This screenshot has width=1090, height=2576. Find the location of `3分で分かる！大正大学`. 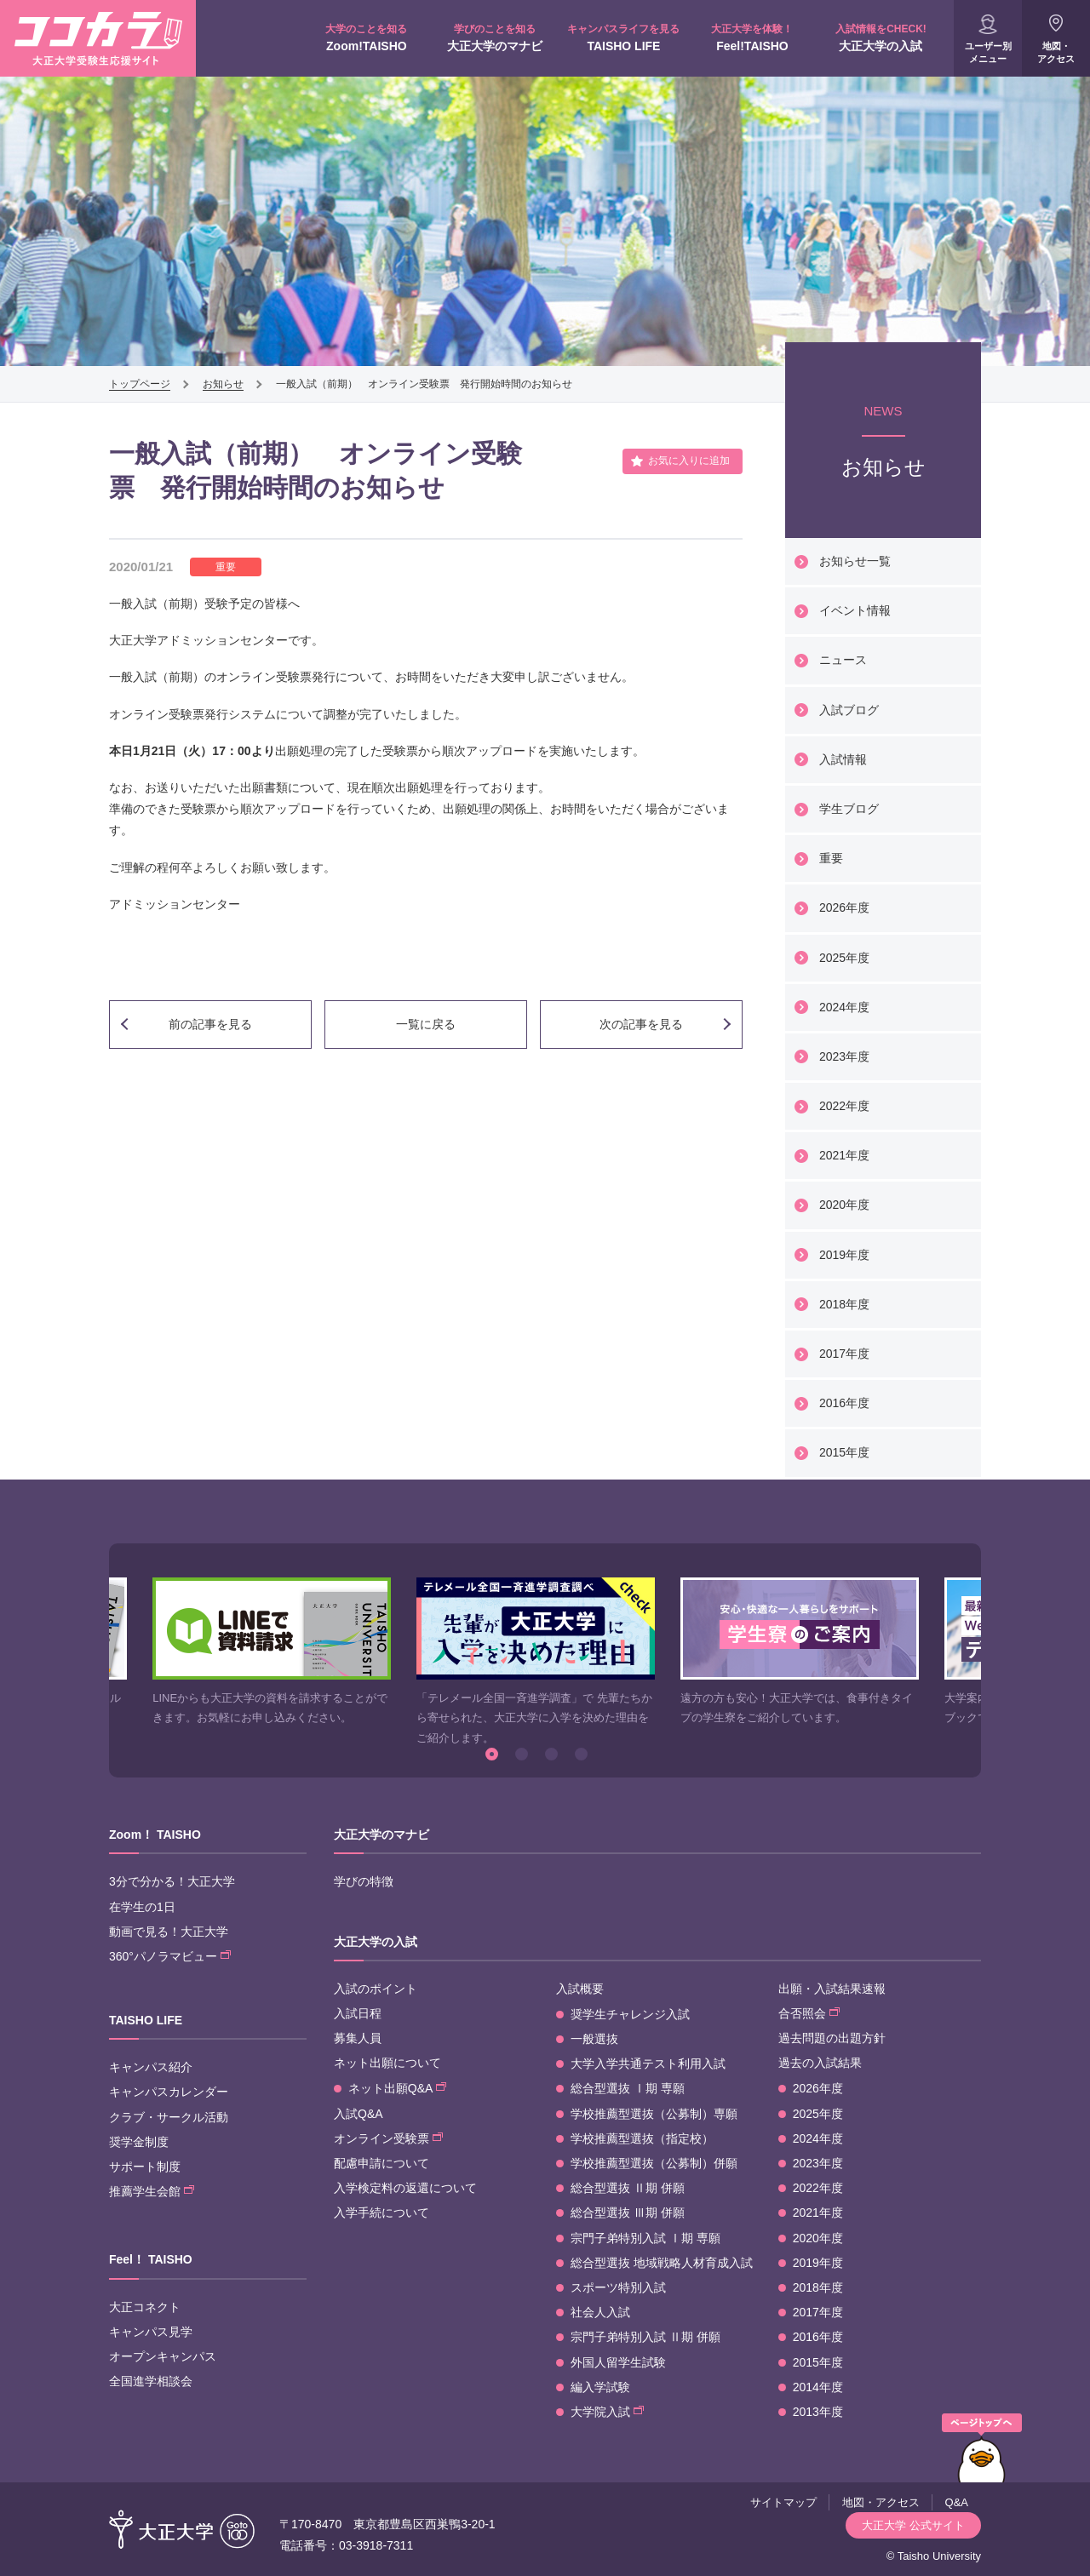

3分で分かる！大正大学 is located at coordinates (172, 1881).